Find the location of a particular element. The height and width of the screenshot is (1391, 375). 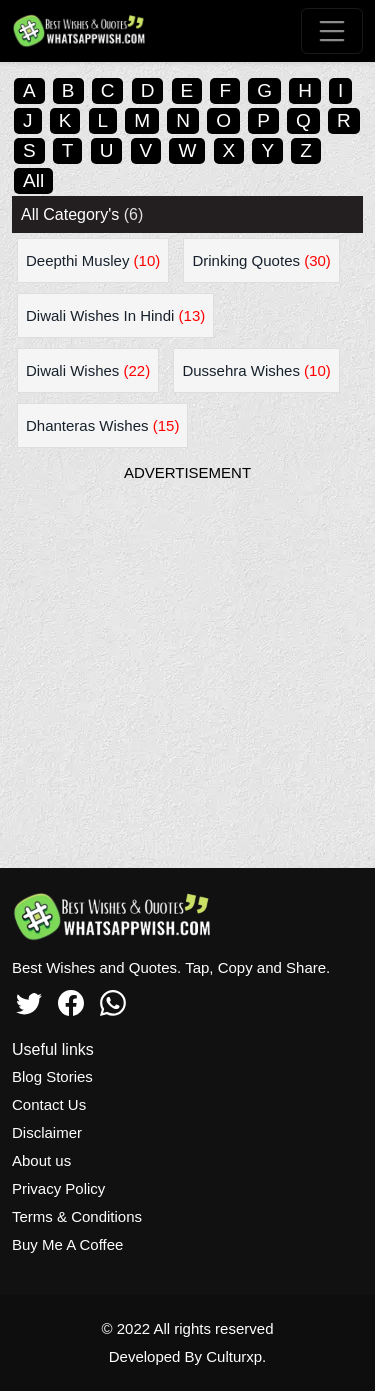

Dhanteras Wishes is located at coordinates (102, 425).